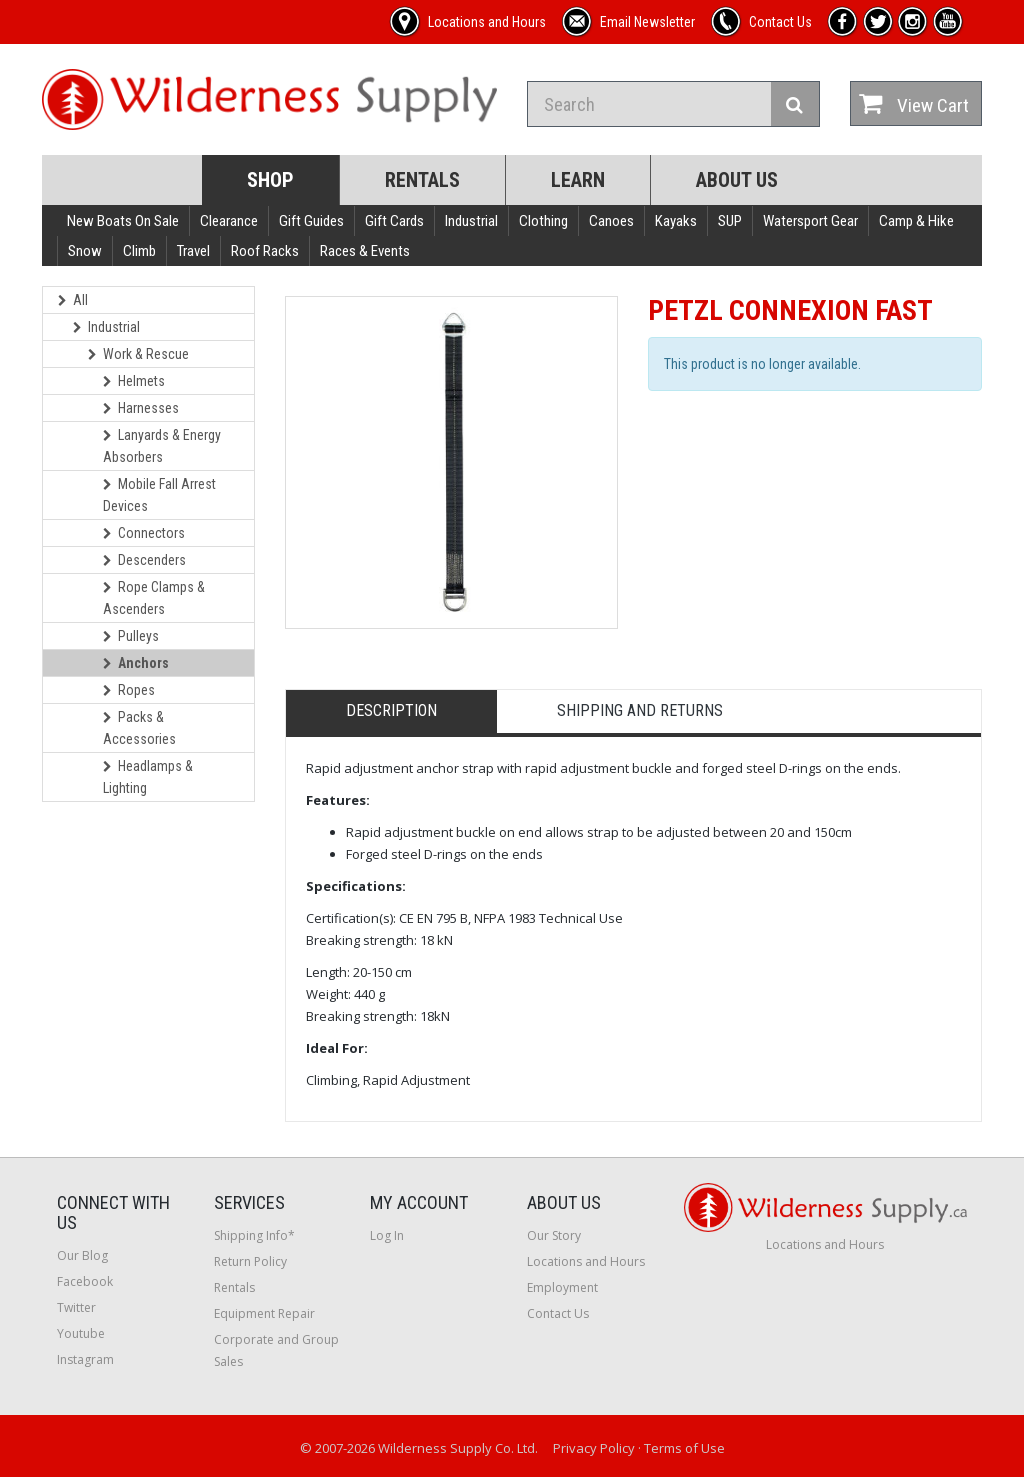  Describe the element at coordinates (85, 251) in the screenshot. I see `Snow` at that location.